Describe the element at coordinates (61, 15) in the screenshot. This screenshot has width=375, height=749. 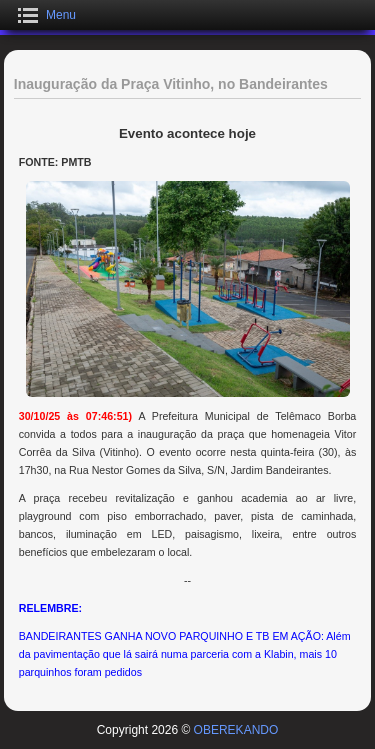
I see `Menu` at that location.